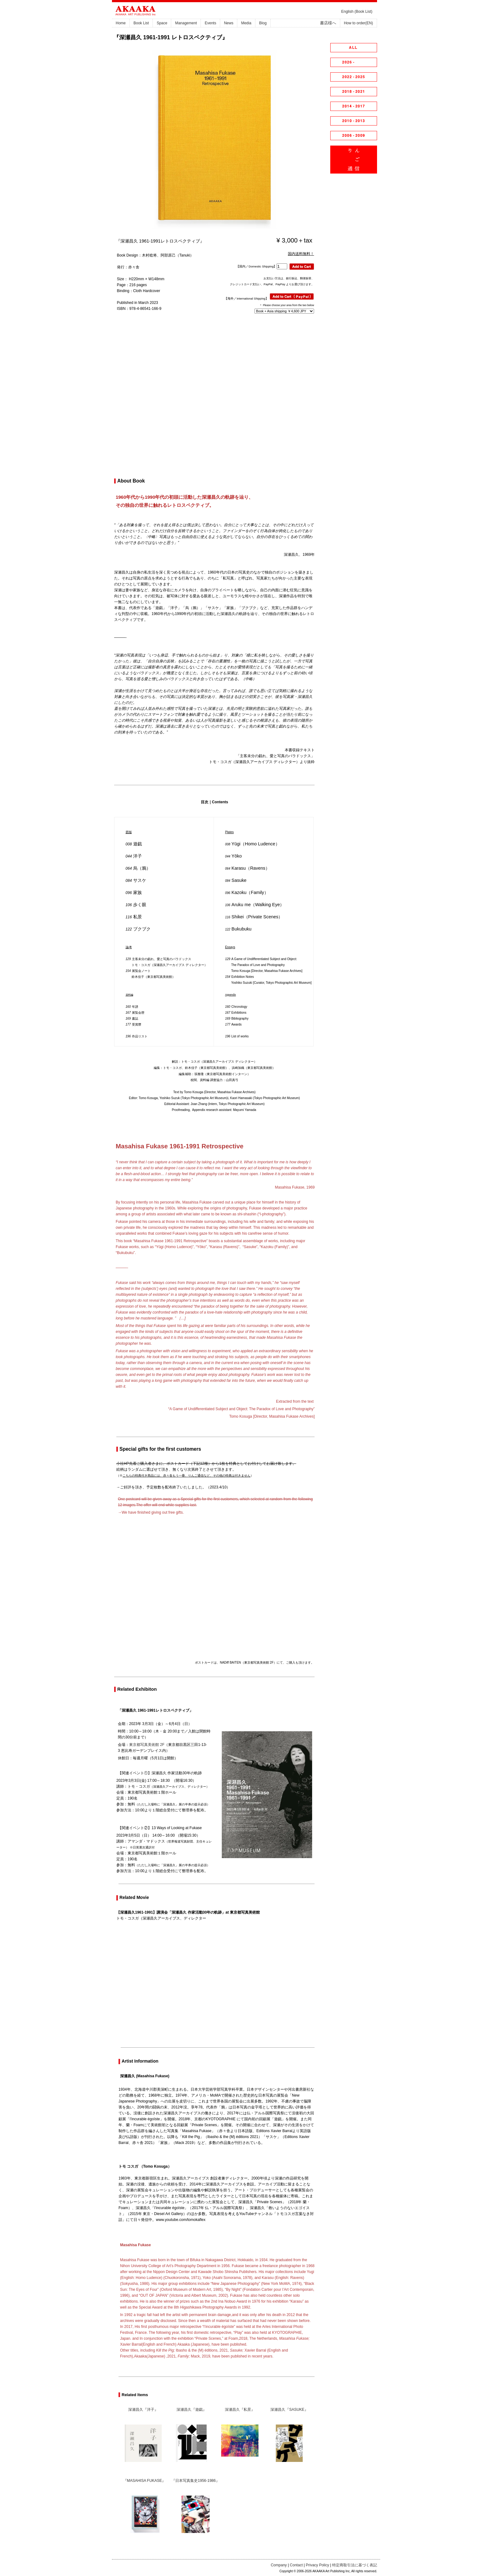 This screenshot has width=489, height=2576. Describe the element at coordinates (279, 2565) in the screenshot. I see `Company` at that location.